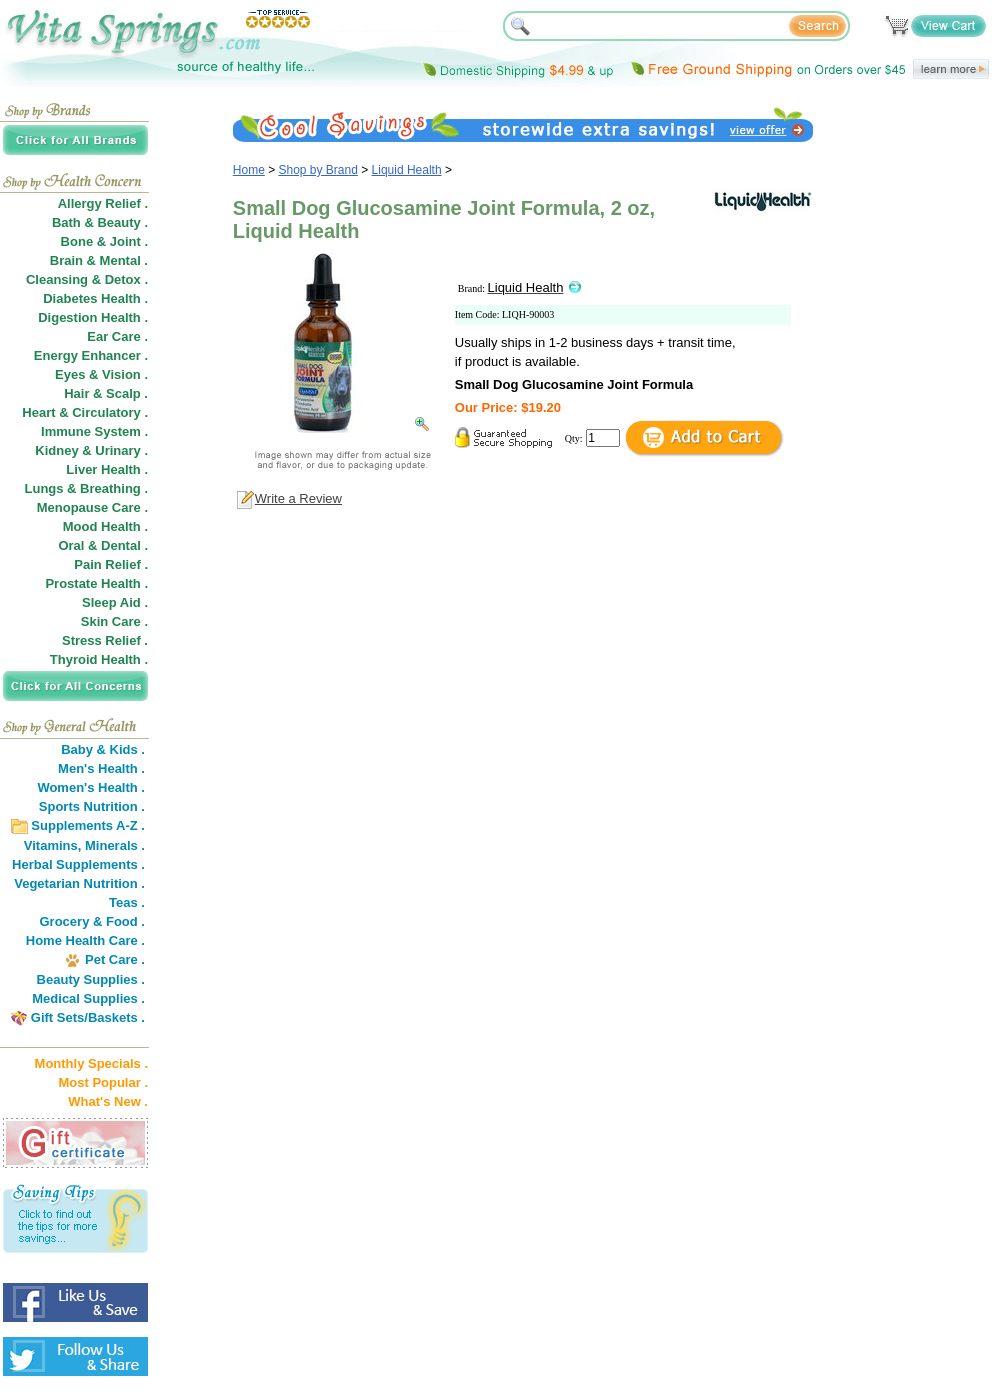  What do you see at coordinates (53, 845) in the screenshot?
I see `Vitamins,` at bounding box center [53, 845].